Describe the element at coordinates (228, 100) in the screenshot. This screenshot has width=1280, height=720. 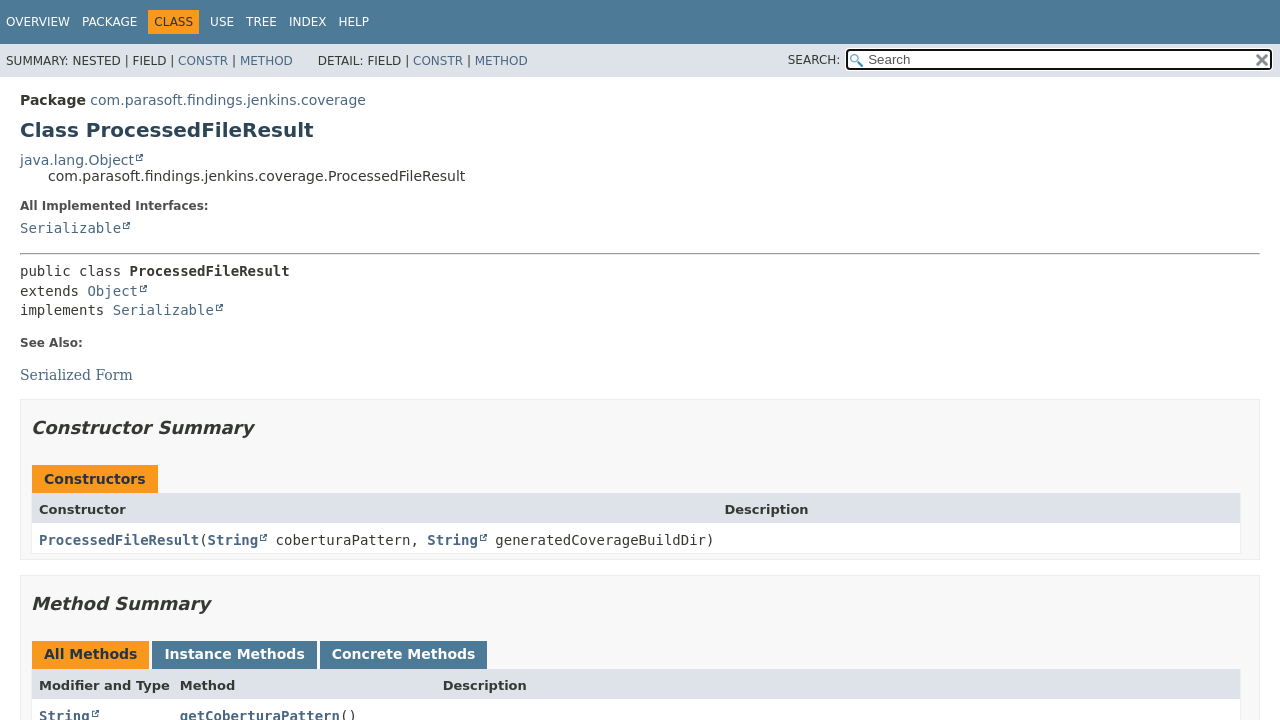
I see `com.parasoft.findings.jenkins.coverage` at that location.